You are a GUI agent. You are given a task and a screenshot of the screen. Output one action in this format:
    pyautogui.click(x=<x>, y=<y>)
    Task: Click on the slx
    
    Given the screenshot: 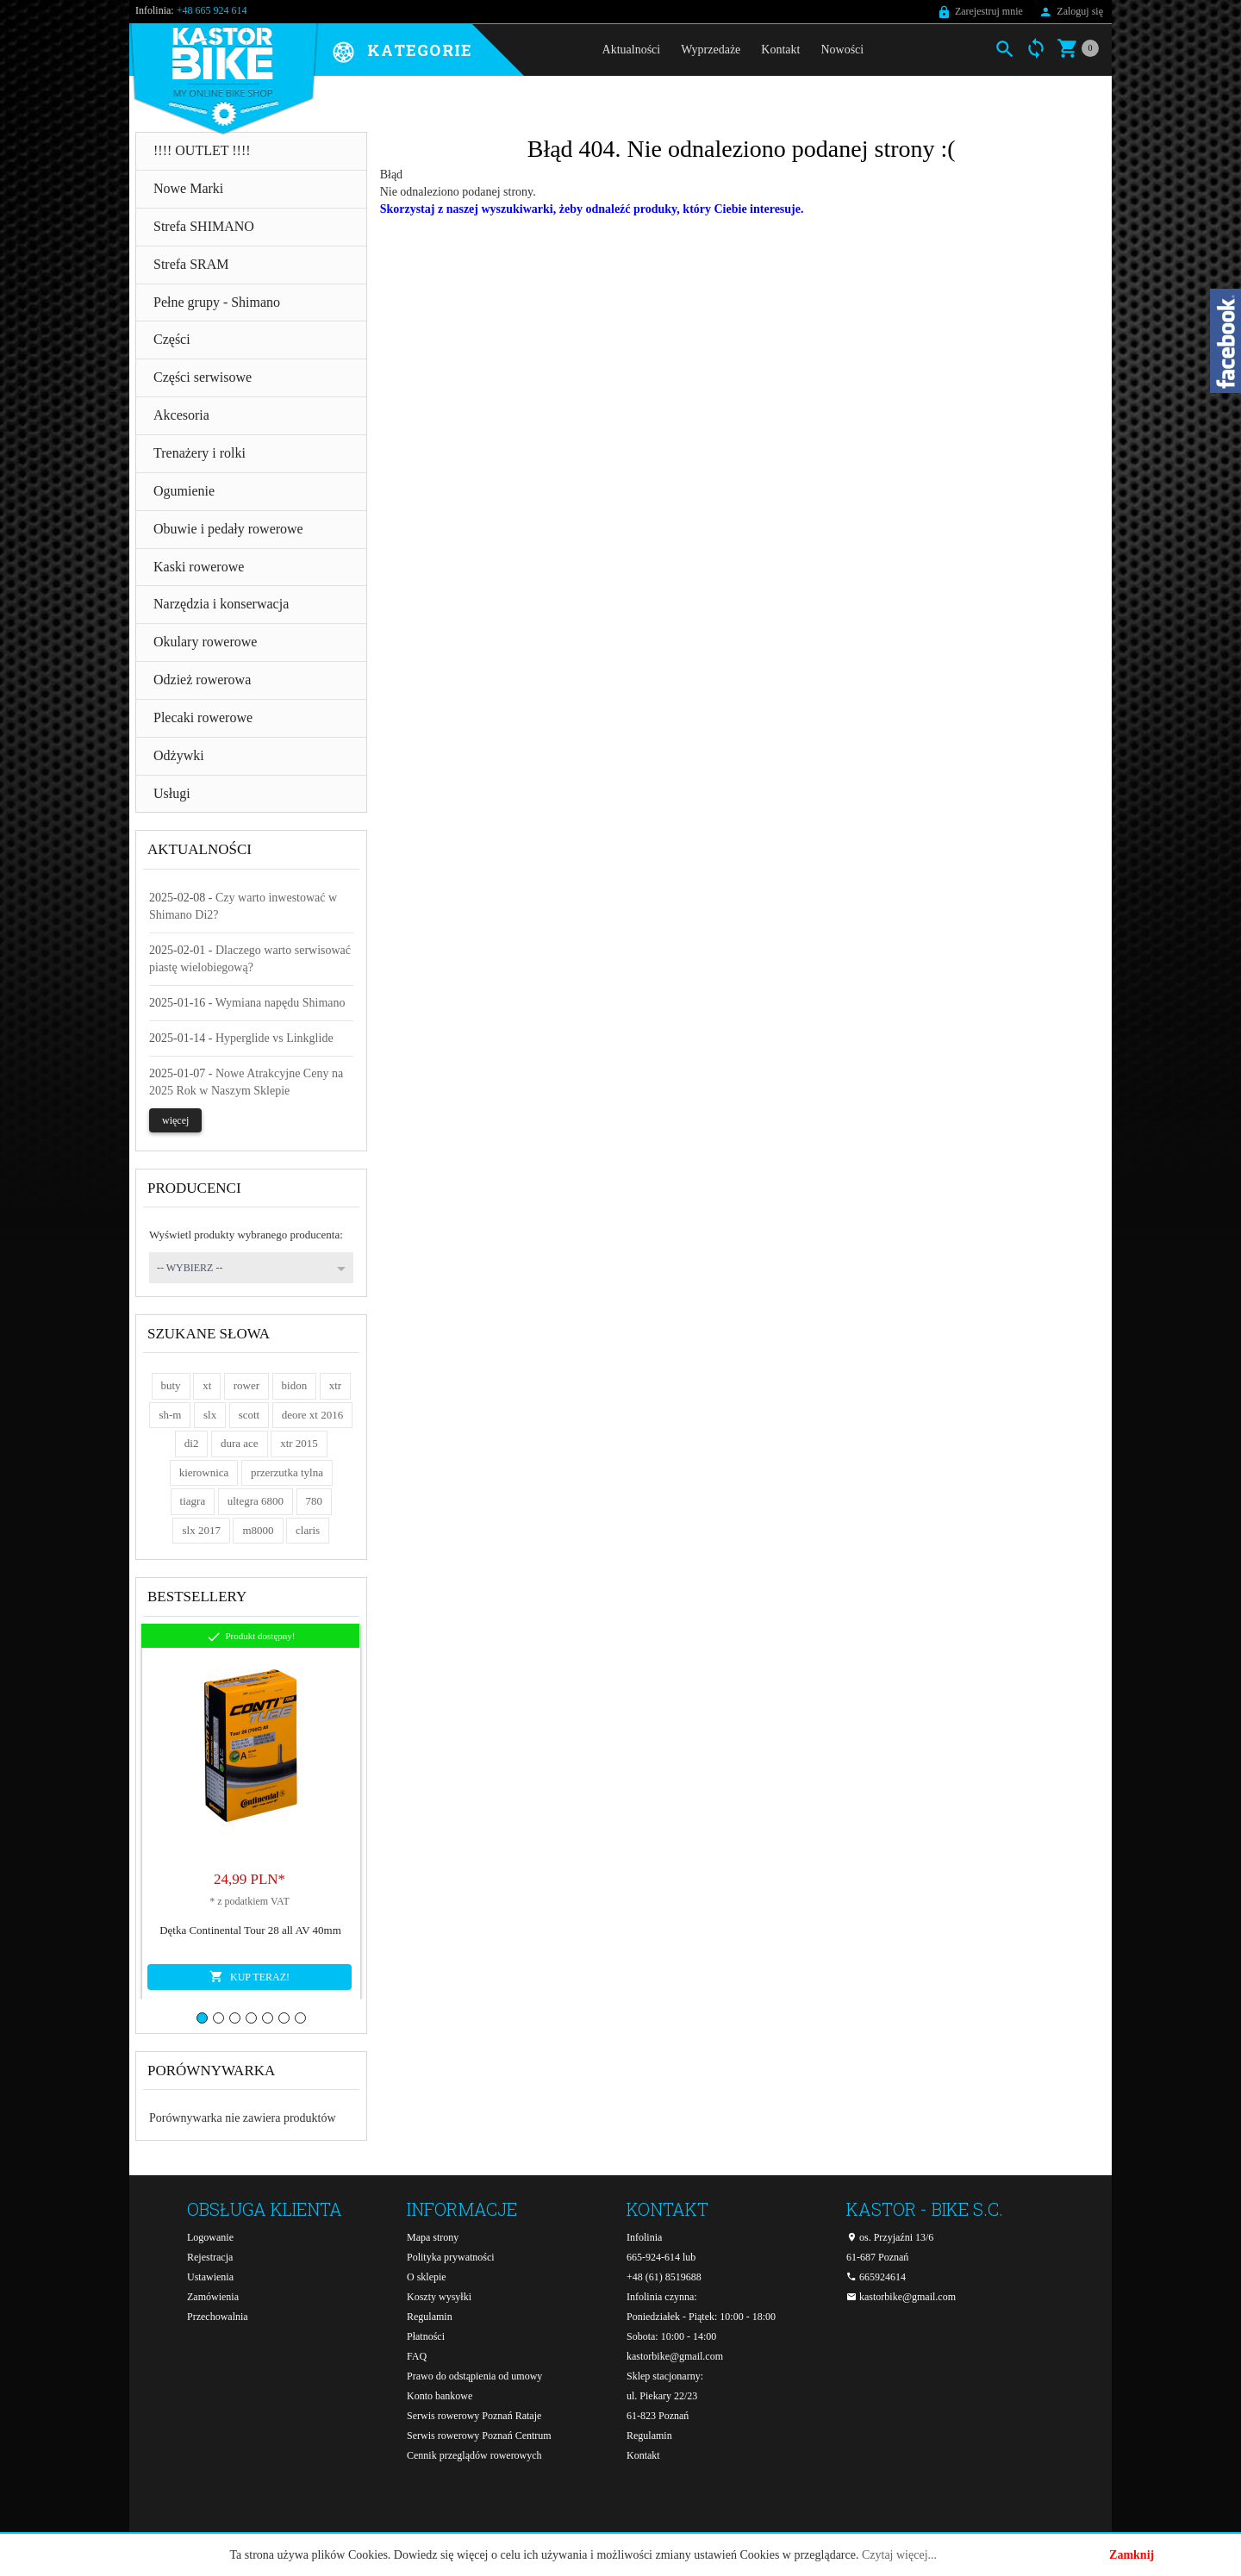 What is the action you would take?
    pyautogui.click(x=209, y=1414)
    